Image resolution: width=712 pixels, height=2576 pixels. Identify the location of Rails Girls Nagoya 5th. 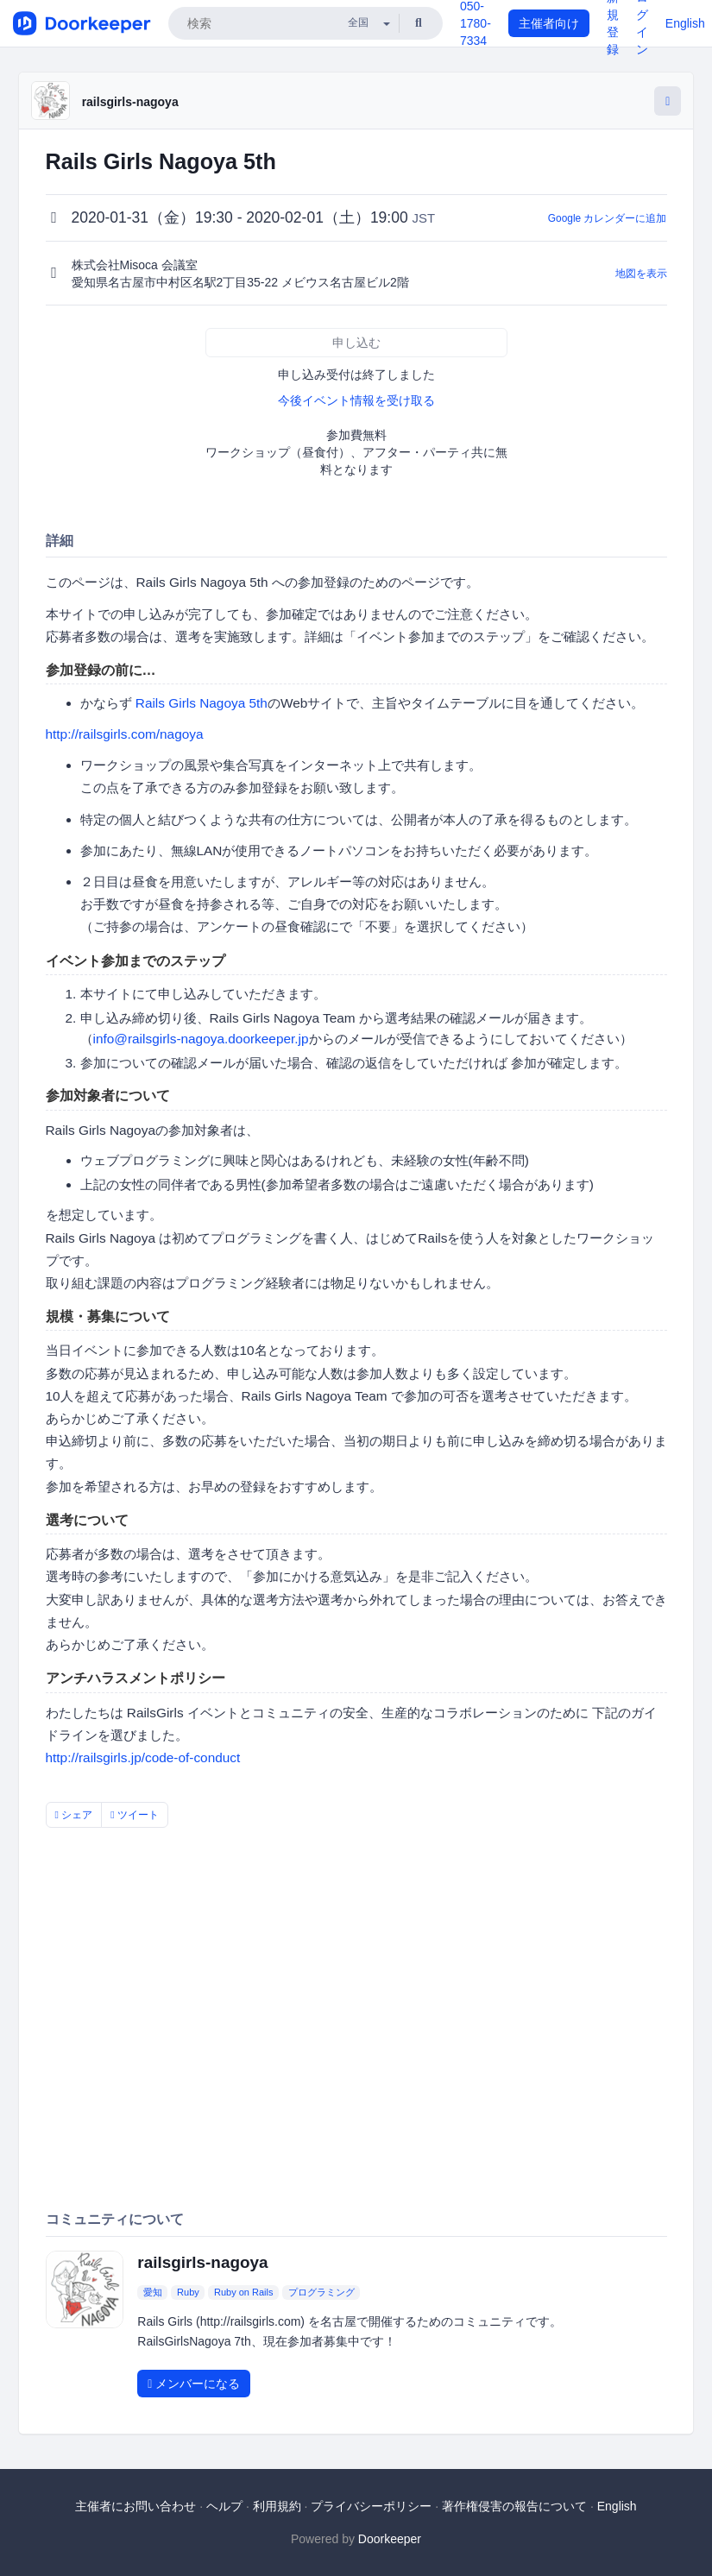
(201, 703).